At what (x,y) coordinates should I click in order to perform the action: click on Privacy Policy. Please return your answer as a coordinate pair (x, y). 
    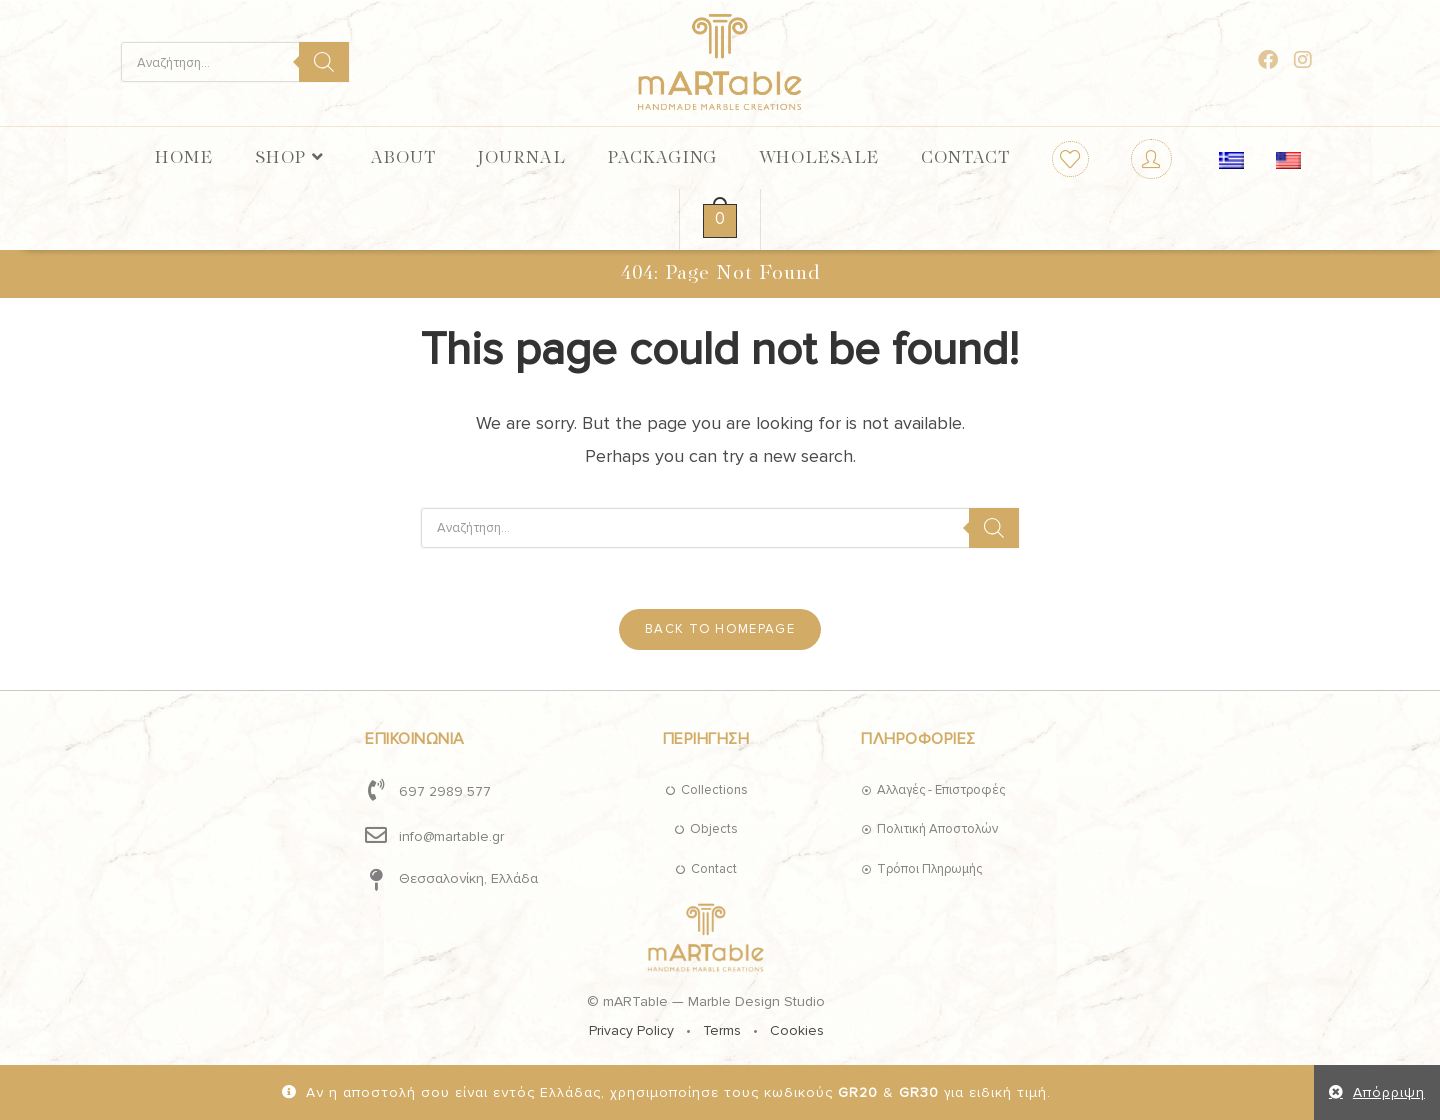
    Looking at the image, I should click on (631, 1030).